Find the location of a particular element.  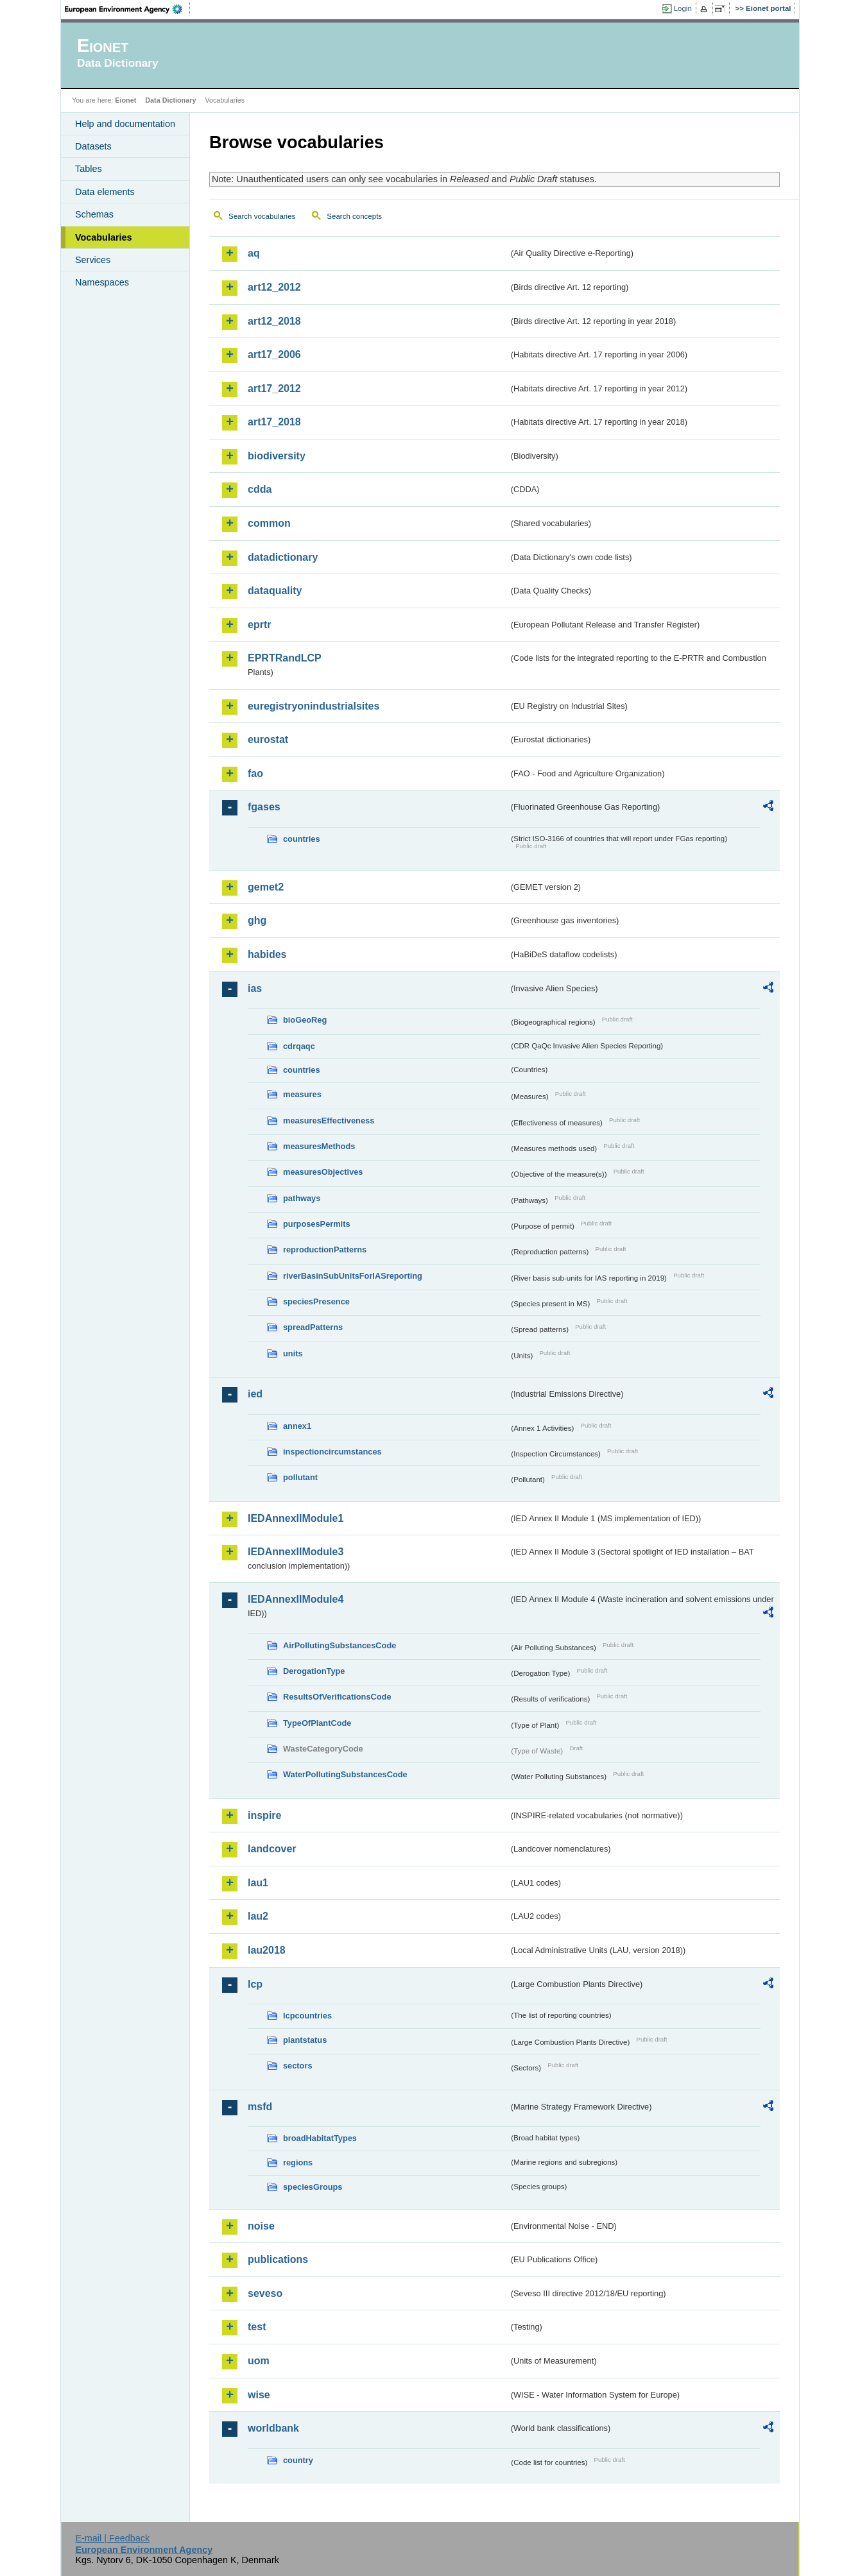

units is located at coordinates (293, 1353).